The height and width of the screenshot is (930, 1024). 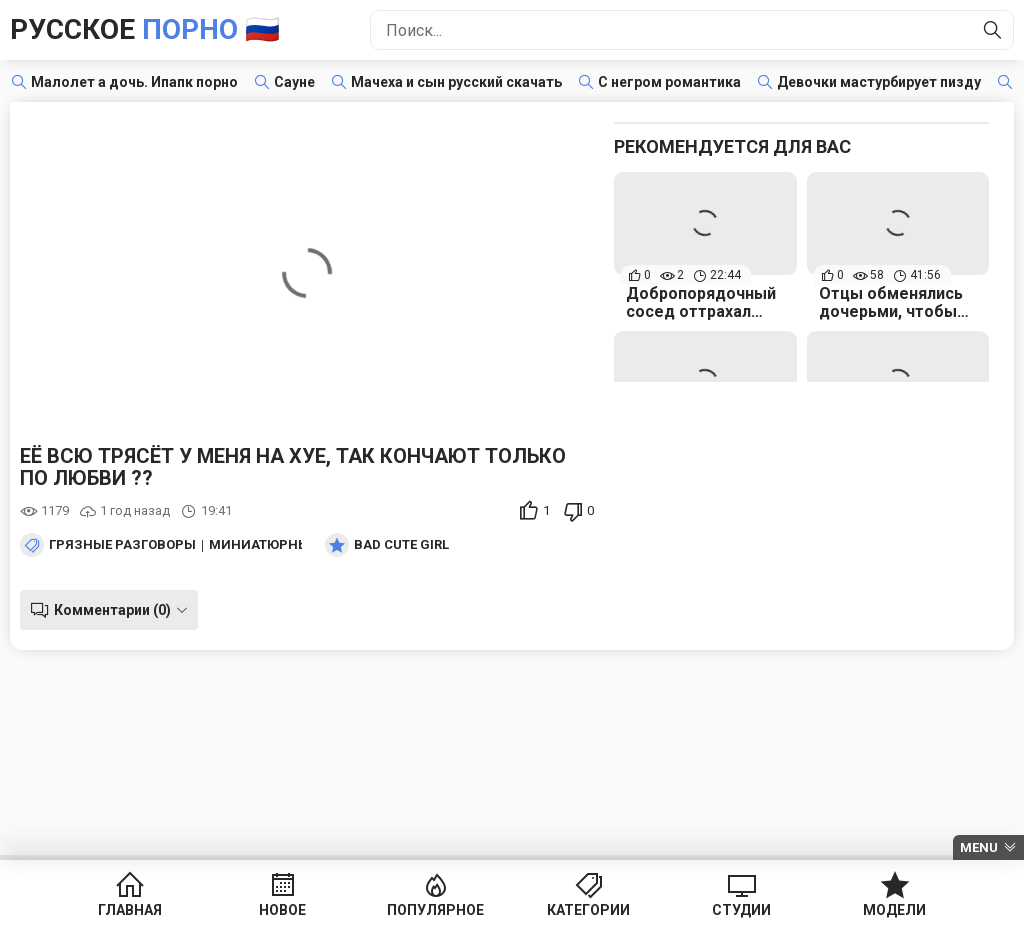 I want to click on Мачеха и сын русский скачать, so click(x=456, y=82).